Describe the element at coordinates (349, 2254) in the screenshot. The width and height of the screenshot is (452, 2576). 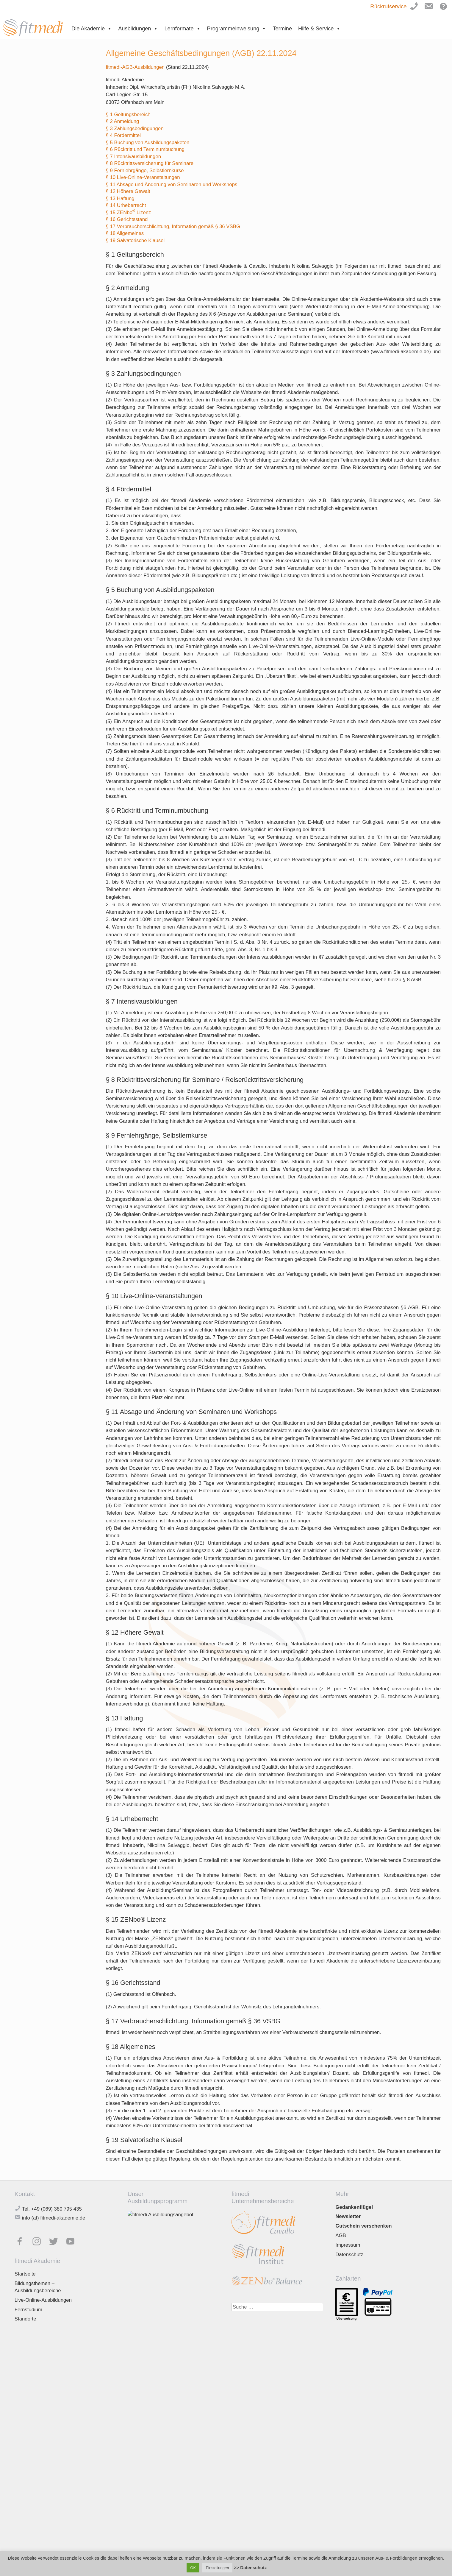
I see `Datenschutz` at that location.